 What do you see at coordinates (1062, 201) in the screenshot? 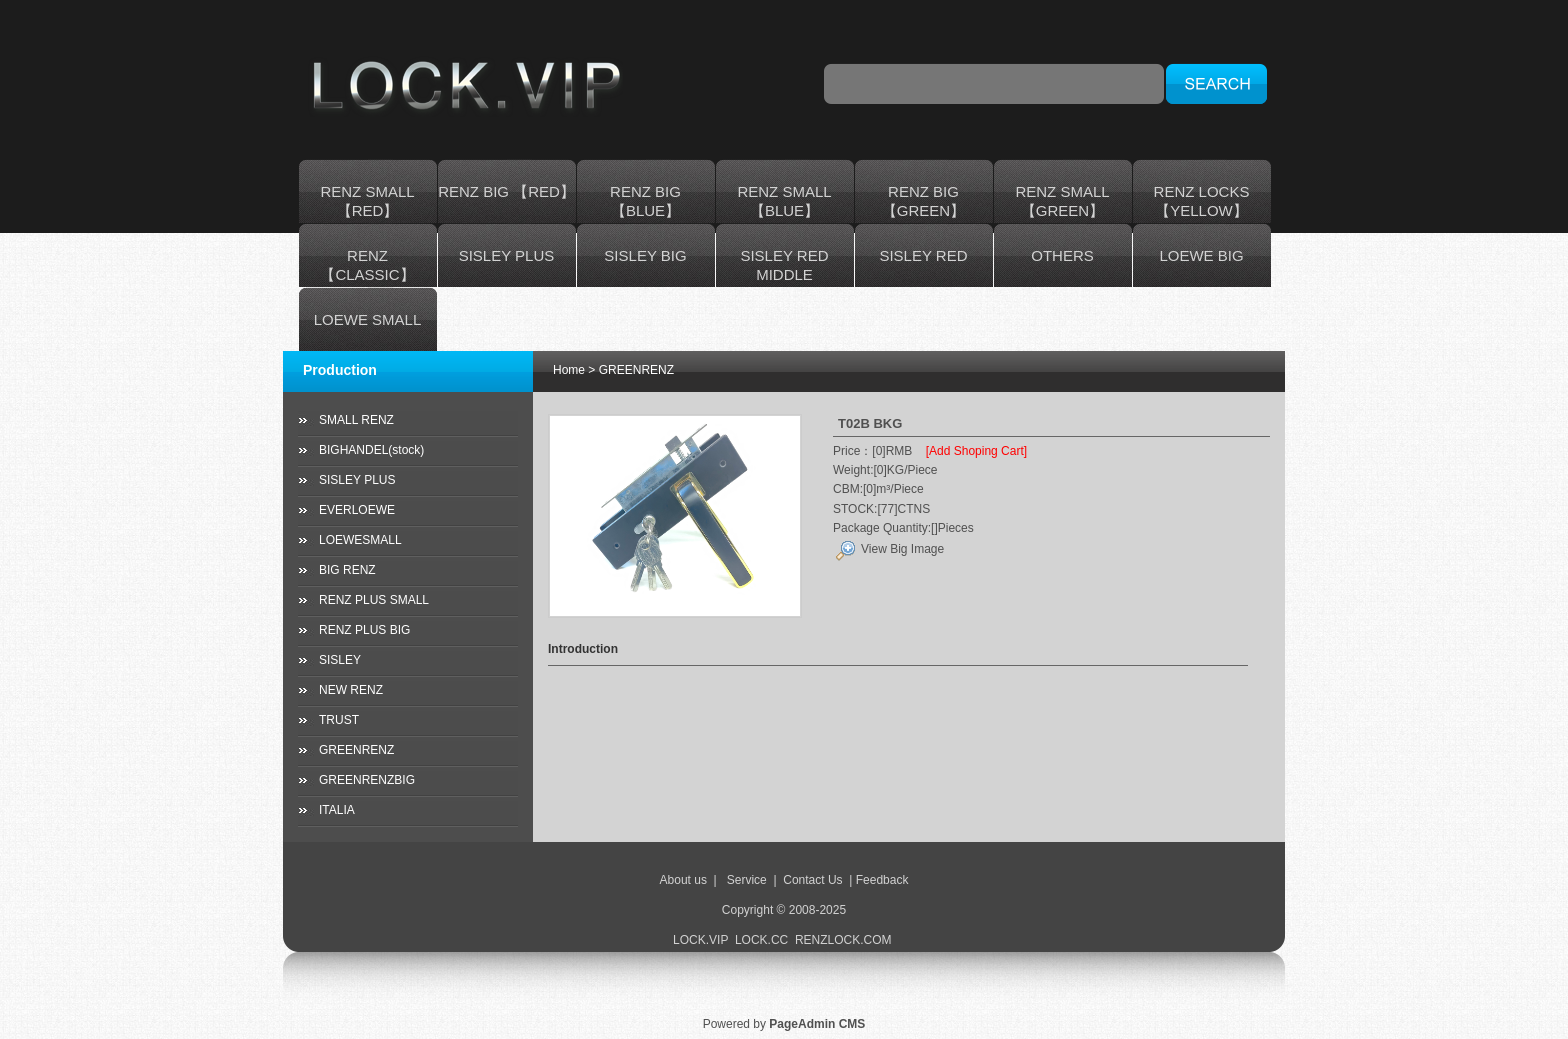
I see `RENZ SMALL 【GREEN】` at bounding box center [1062, 201].